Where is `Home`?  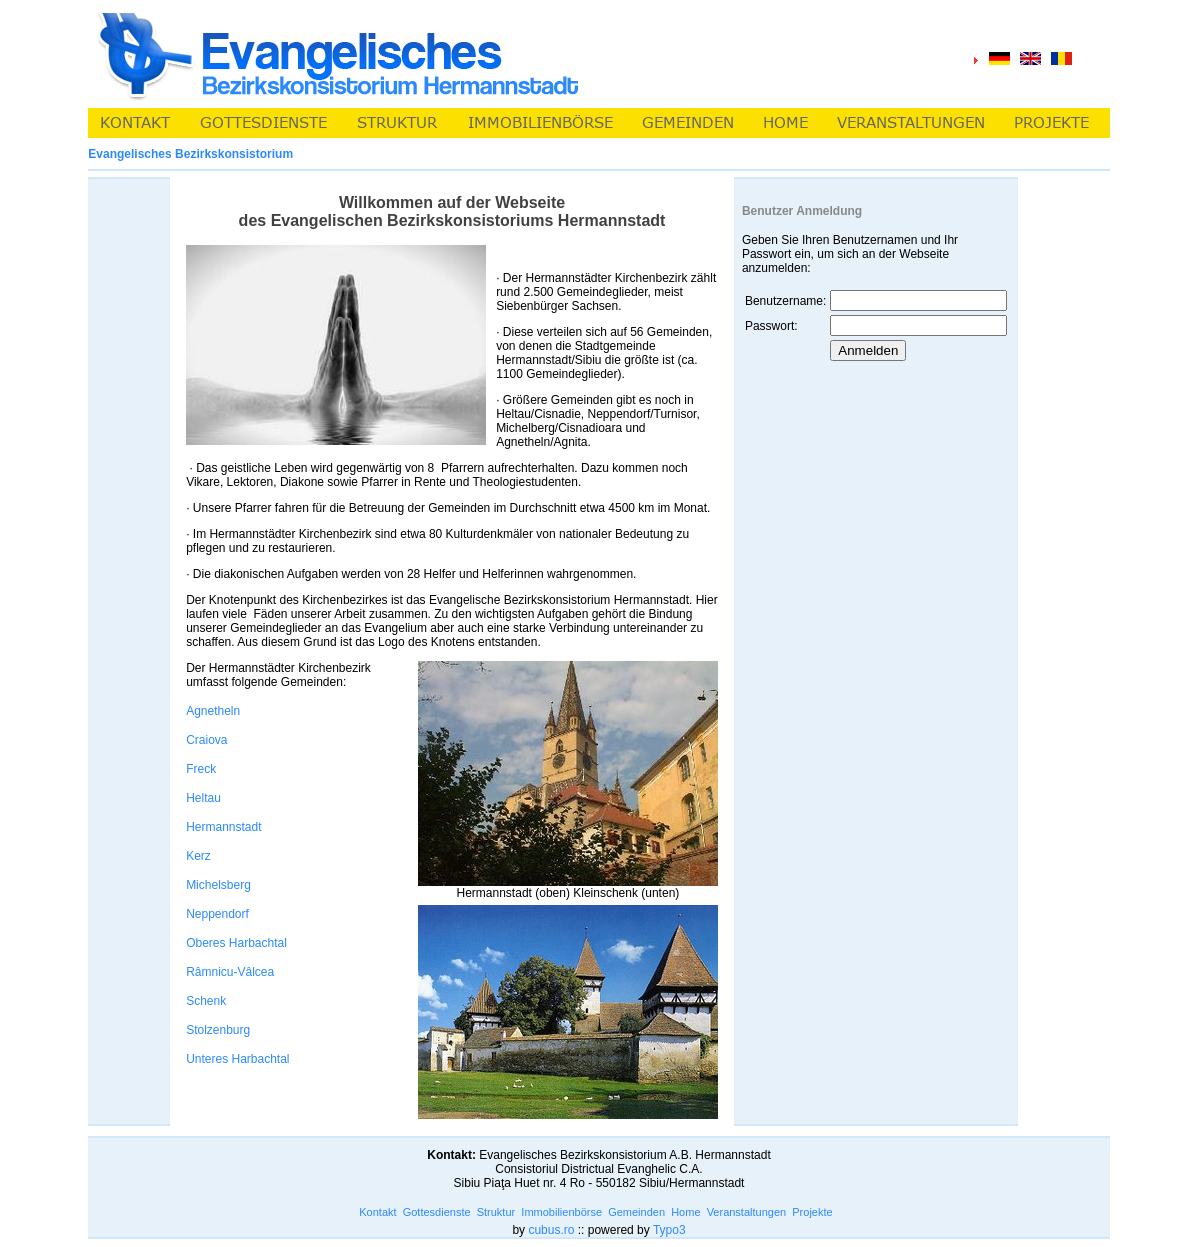
Home is located at coordinates (685, 1212).